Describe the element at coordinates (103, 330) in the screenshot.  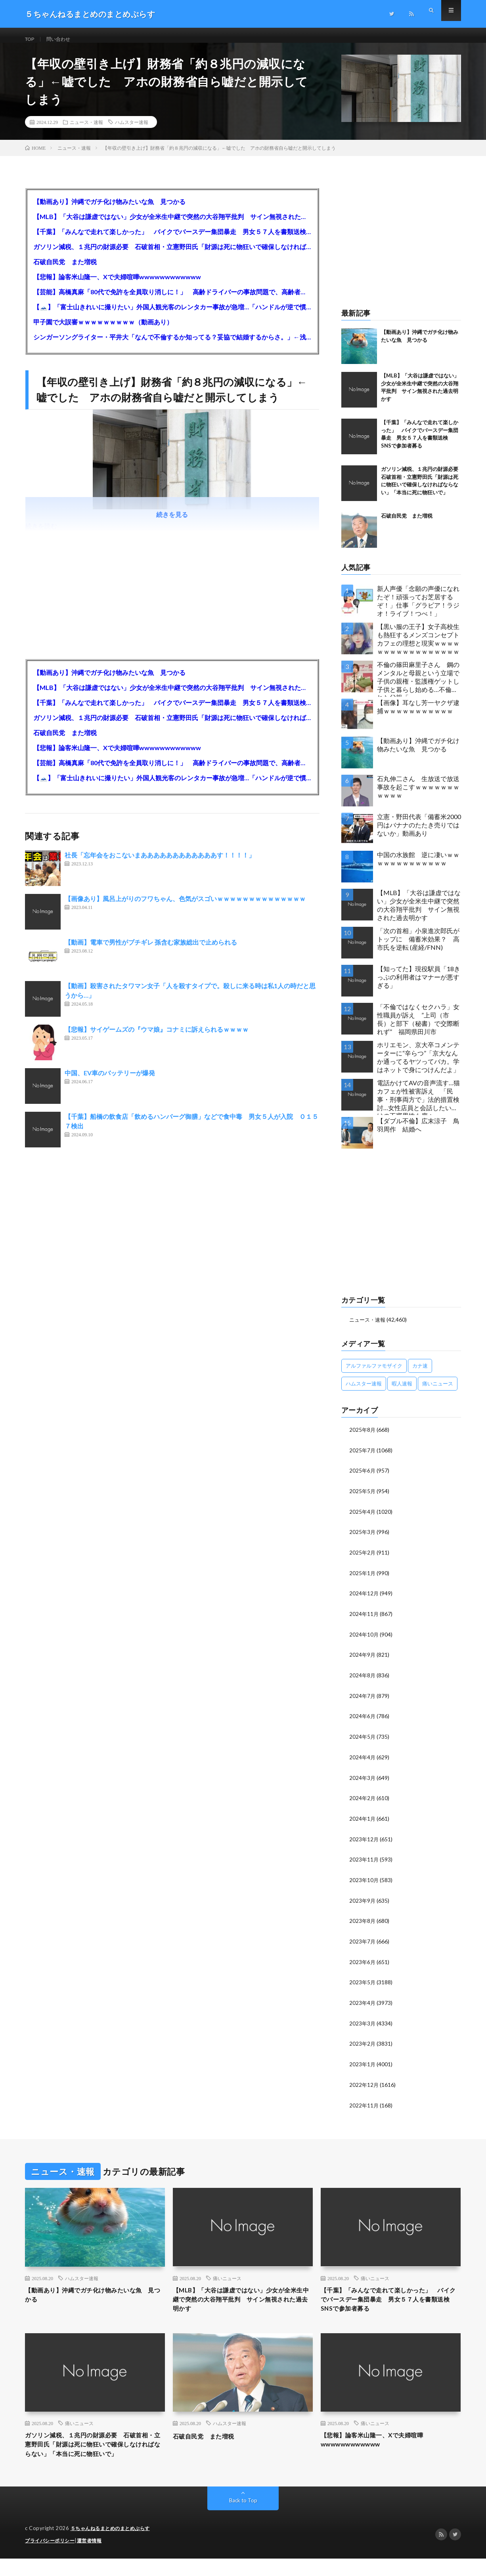
I see `甲子園で大誤審ｗｗｗｗｗｗｗｗｗ（動画あり）` at that location.